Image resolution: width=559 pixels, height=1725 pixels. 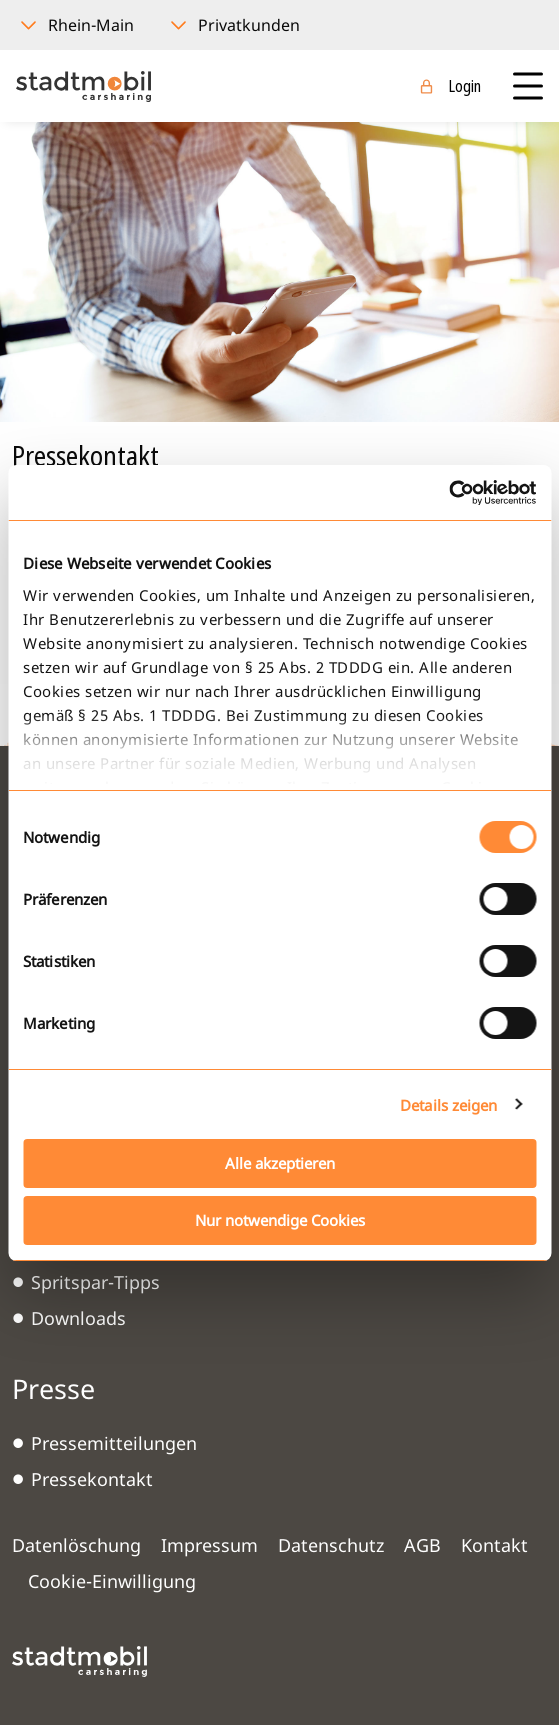 I want to click on Nur notwendige Cookies, so click(x=280, y=1220).